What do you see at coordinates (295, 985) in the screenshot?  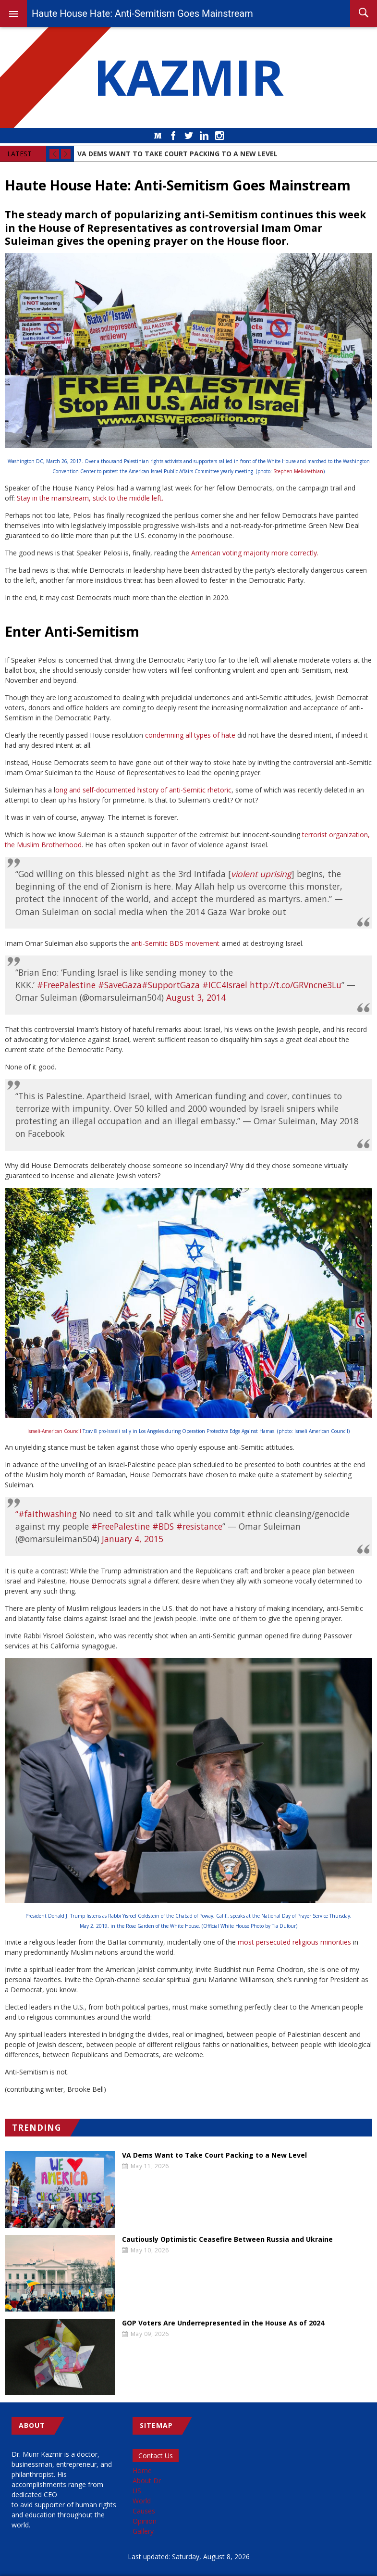 I see `http://t.co/GRVncne3Lu` at bounding box center [295, 985].